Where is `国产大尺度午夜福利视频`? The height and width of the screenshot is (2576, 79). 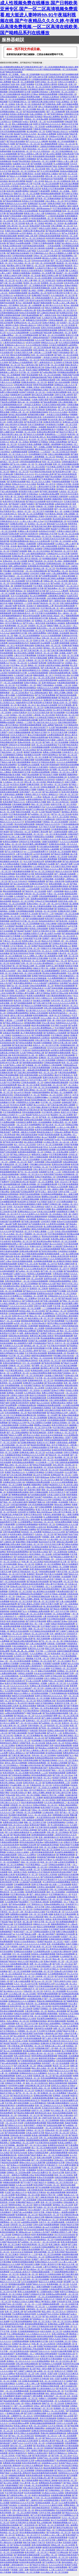 国产大尺度午夜福利视频 is located at coordinates (40, 2515).